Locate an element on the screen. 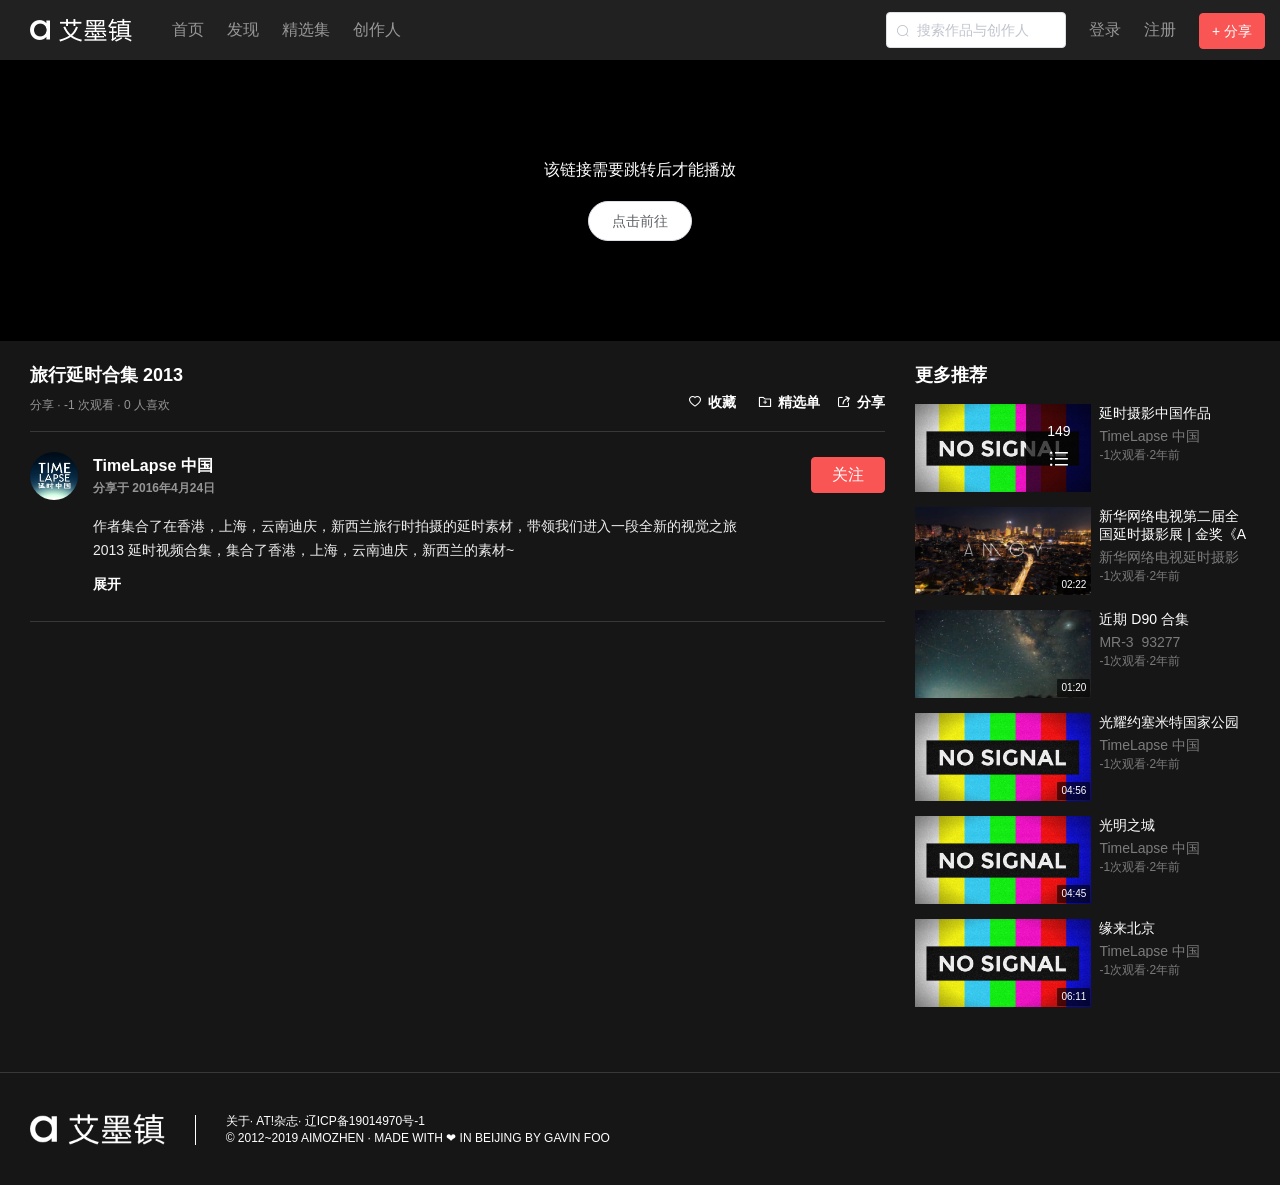  GAVIN FOO is located at coordinates (577, 1138).